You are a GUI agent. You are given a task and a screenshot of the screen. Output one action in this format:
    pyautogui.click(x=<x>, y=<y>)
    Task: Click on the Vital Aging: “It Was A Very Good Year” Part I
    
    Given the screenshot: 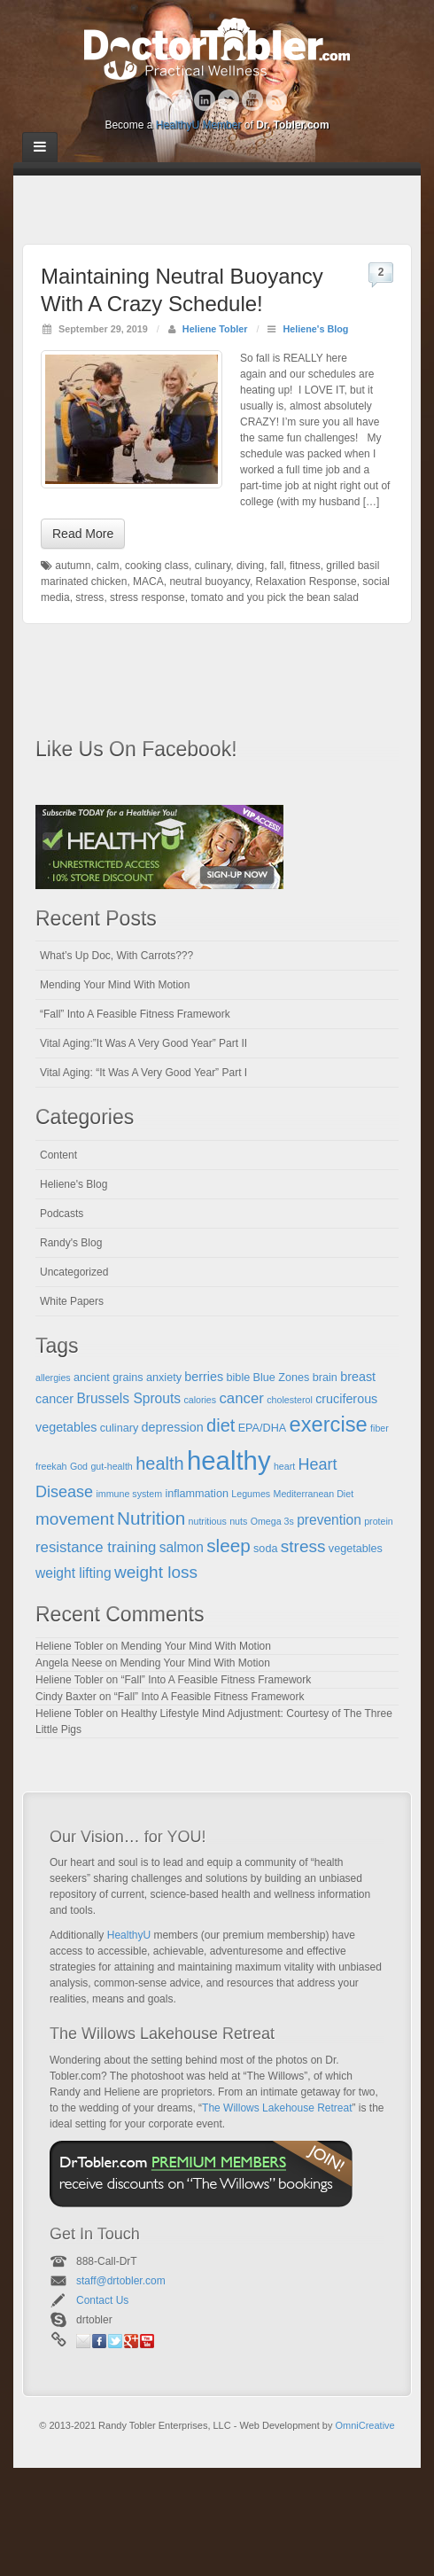 What is the action you would take?
    pyautogui.click(x=143, y=1072)
    